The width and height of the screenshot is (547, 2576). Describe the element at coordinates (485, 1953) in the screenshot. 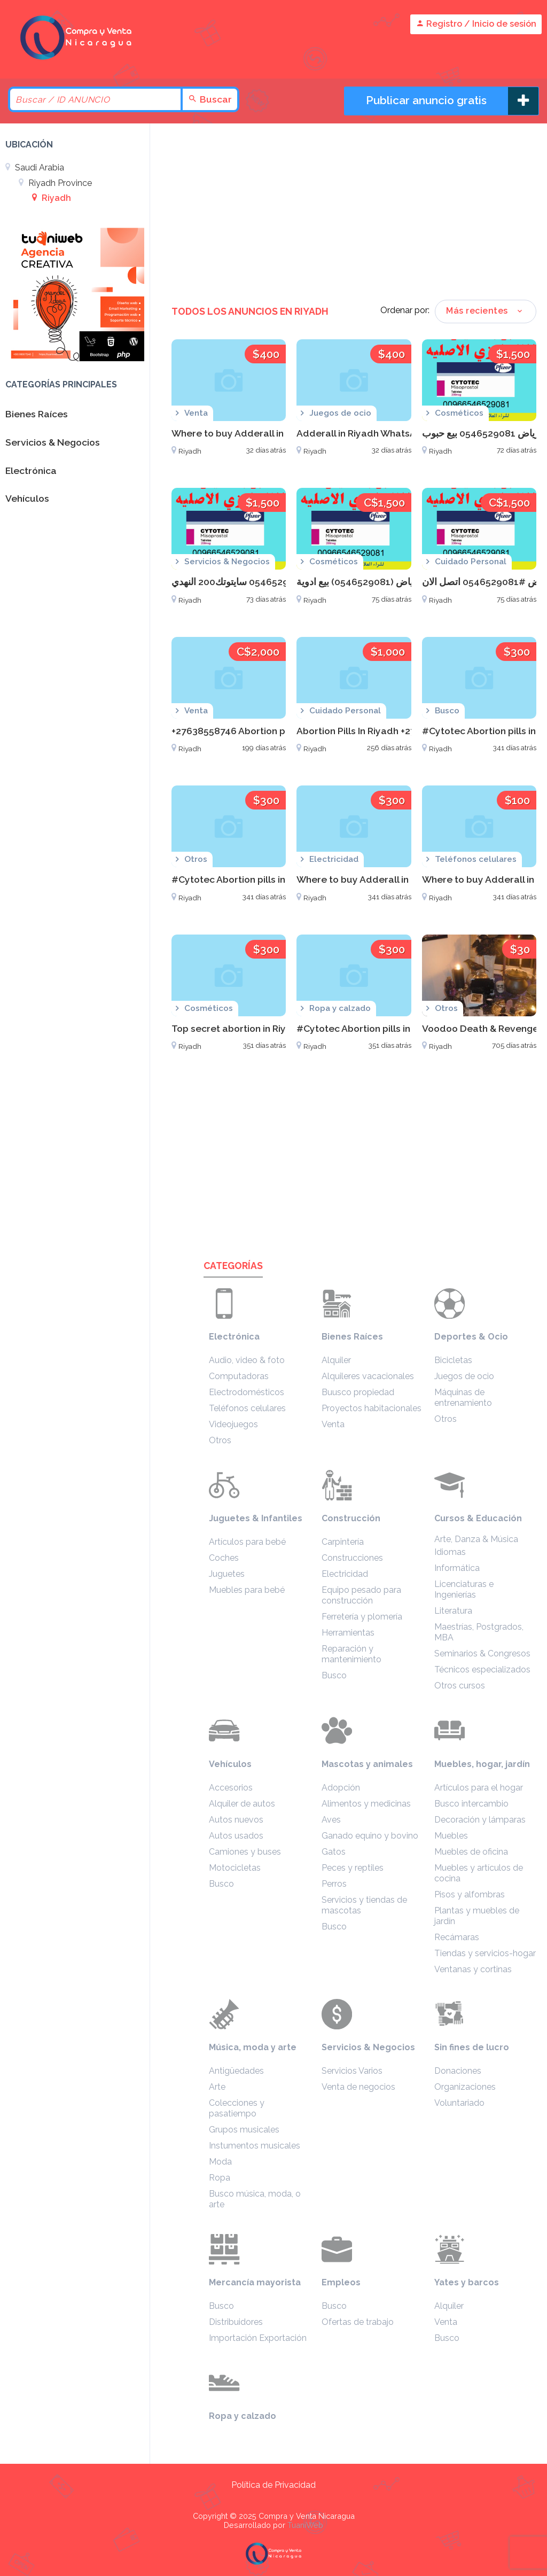

I see `Tiendas y servicios-hogar` at that location.